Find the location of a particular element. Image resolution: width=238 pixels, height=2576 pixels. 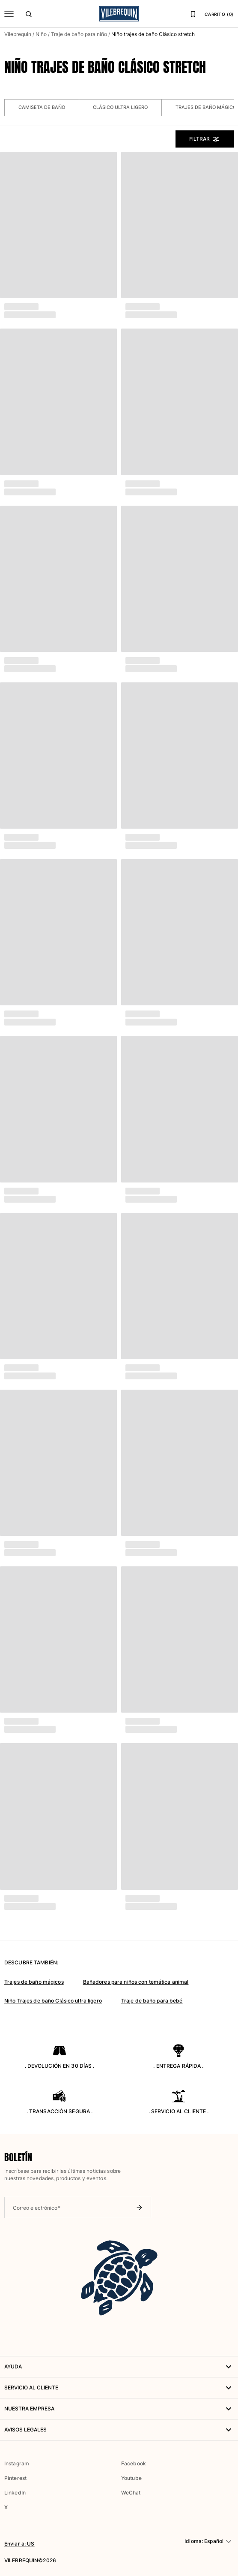

AYUDA is located at coordinates (119, 2367).